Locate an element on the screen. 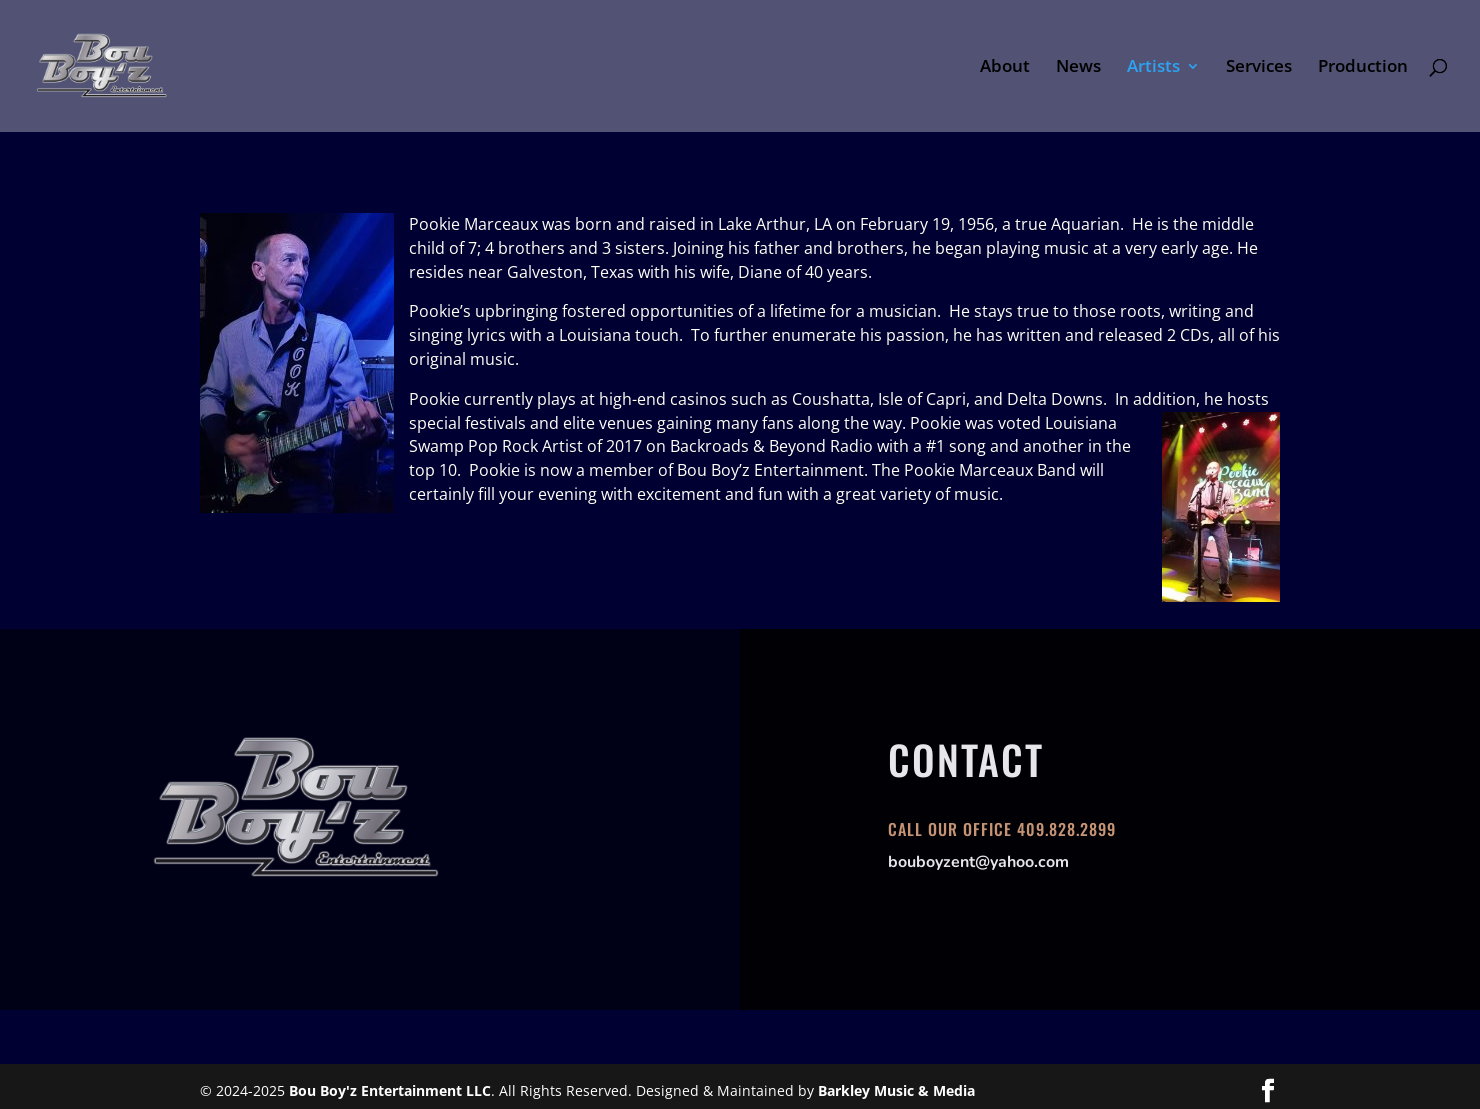 The height and width of the screenshot is (1109, 1480). Barkley Music & Media is located at coordinates (896, 1090).